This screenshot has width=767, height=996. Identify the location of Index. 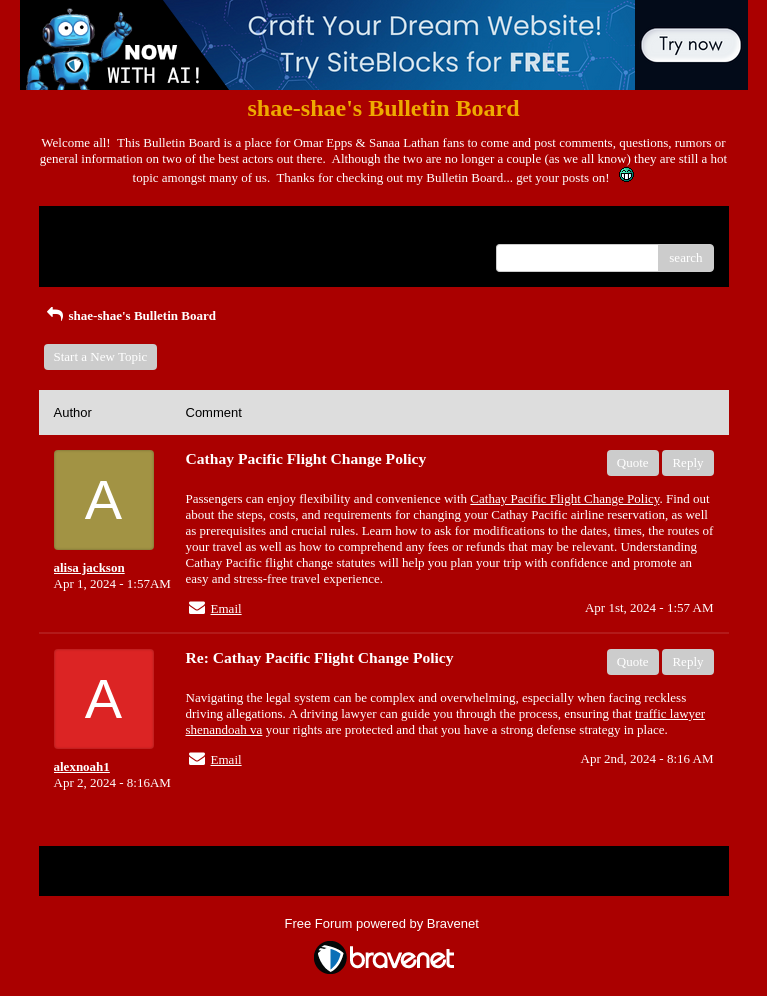
(179, 228).